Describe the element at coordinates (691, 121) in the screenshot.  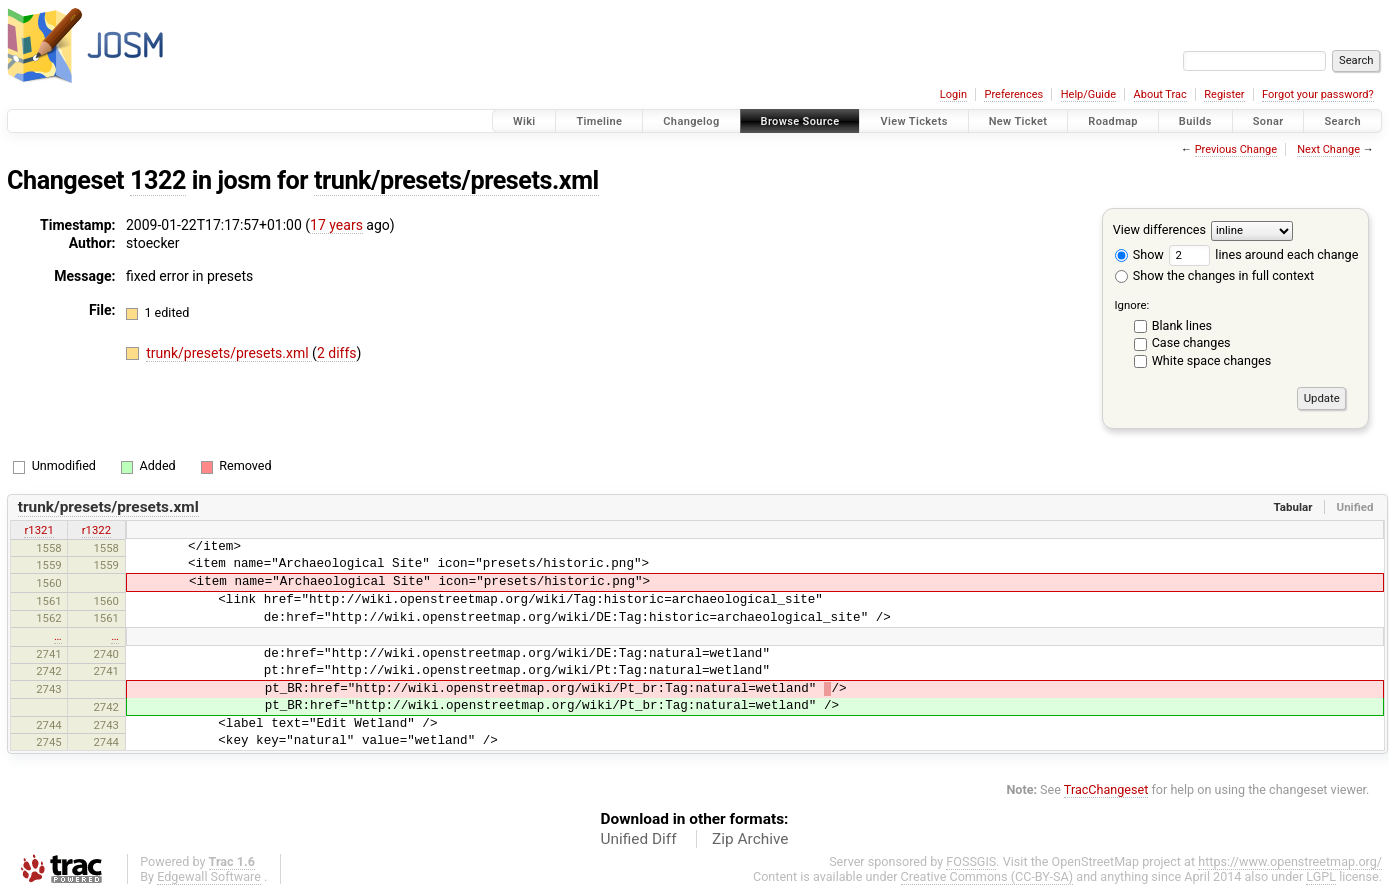
I see `Changelog` at that location.